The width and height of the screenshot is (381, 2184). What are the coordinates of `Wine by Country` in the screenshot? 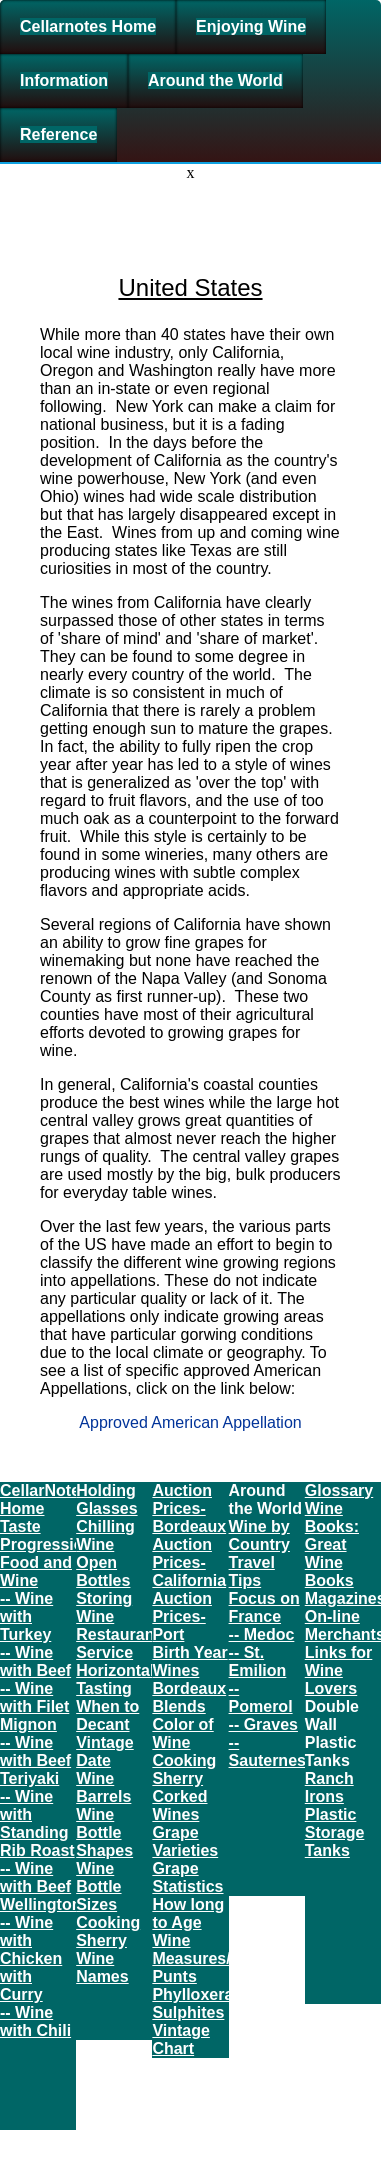 It's located at (259, 1535).